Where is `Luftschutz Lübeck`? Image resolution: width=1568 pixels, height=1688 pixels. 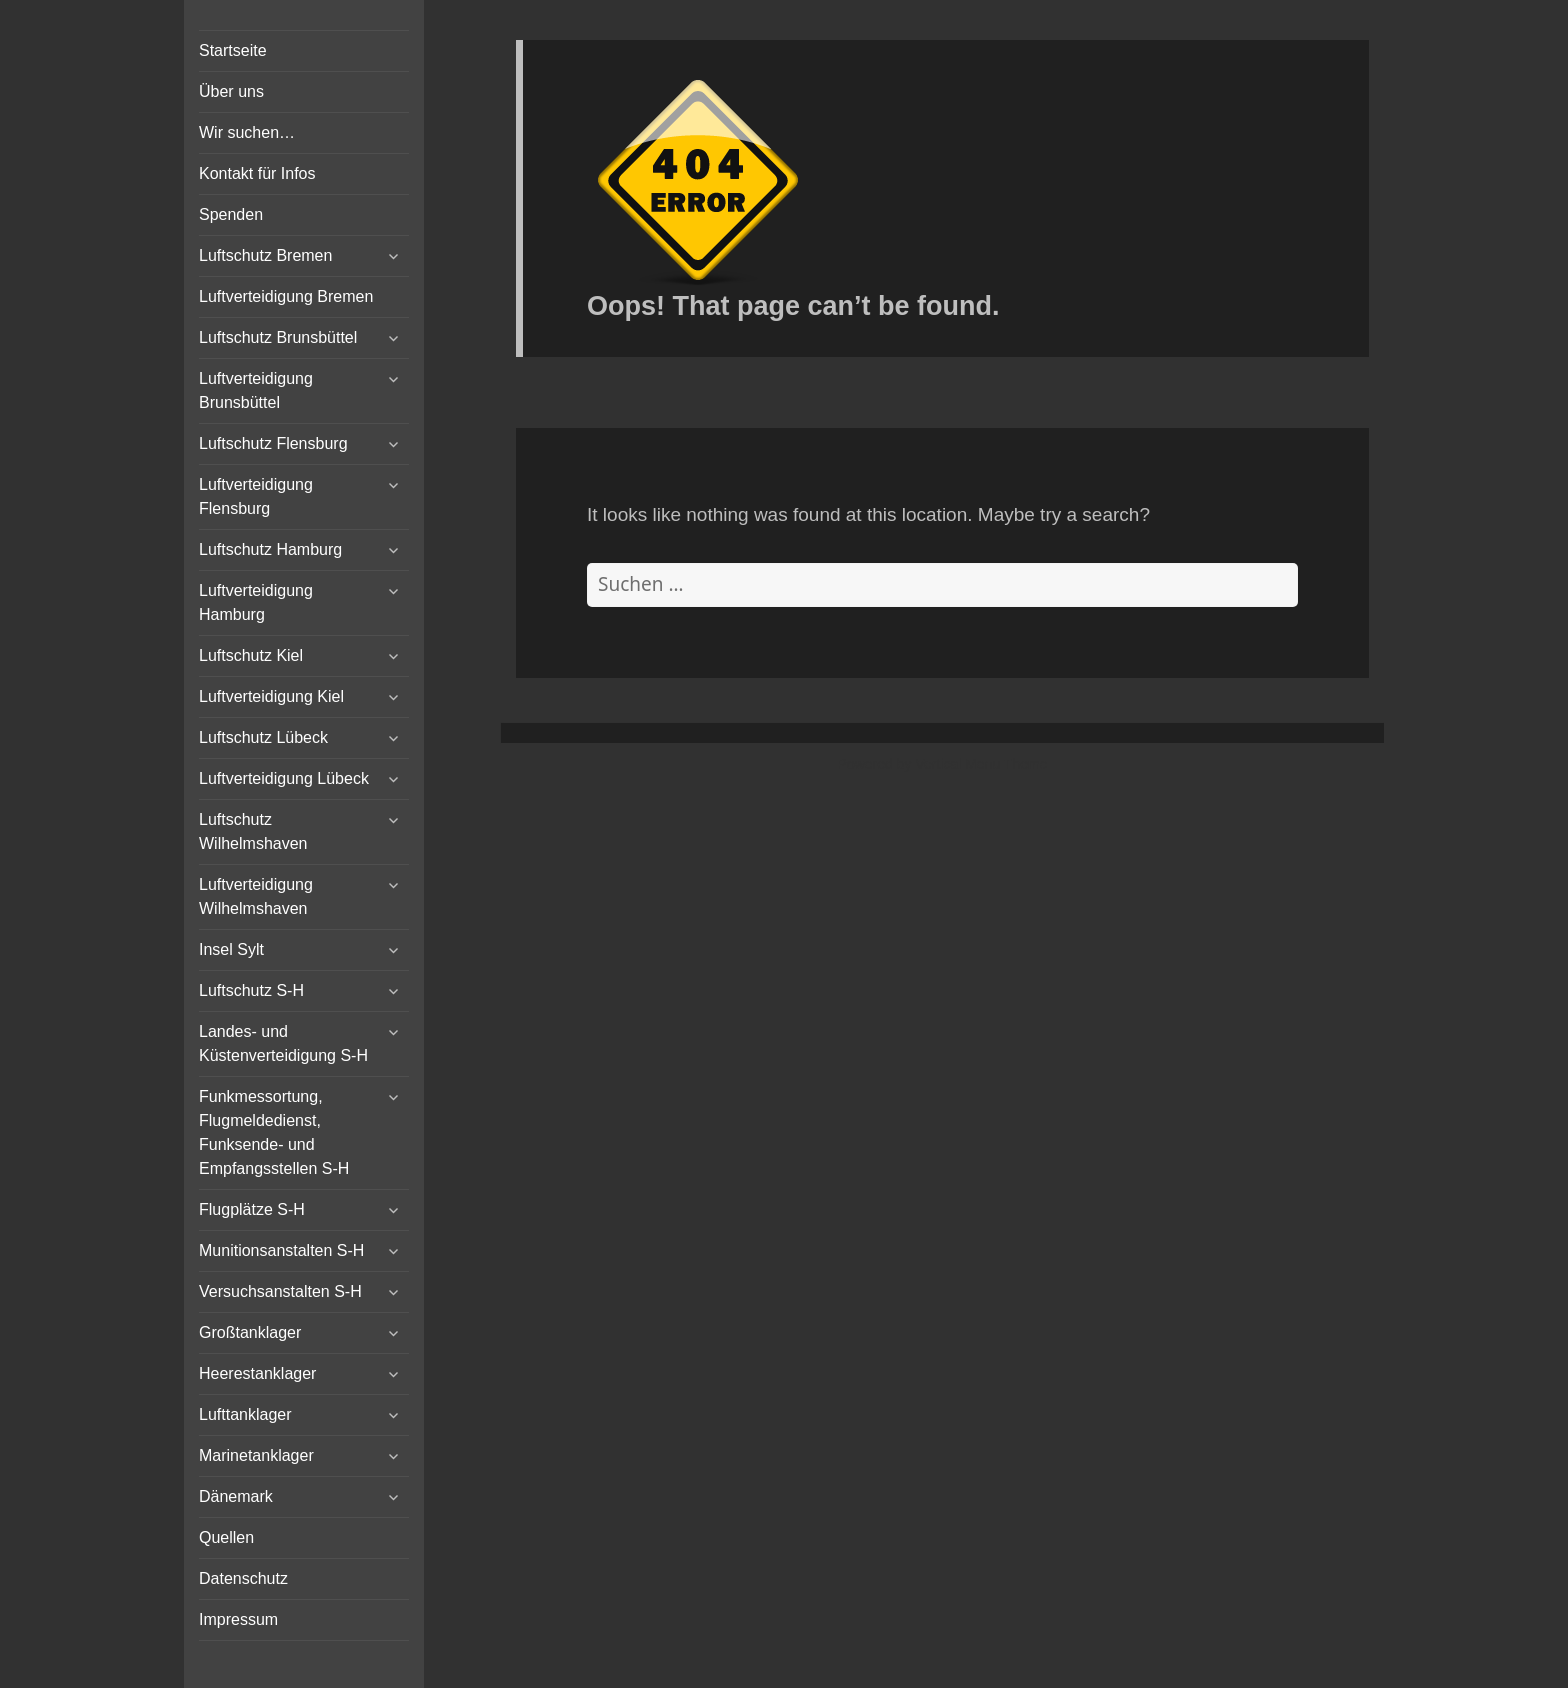 Luftschutz Lübeck is located at coordinates (263, 737).